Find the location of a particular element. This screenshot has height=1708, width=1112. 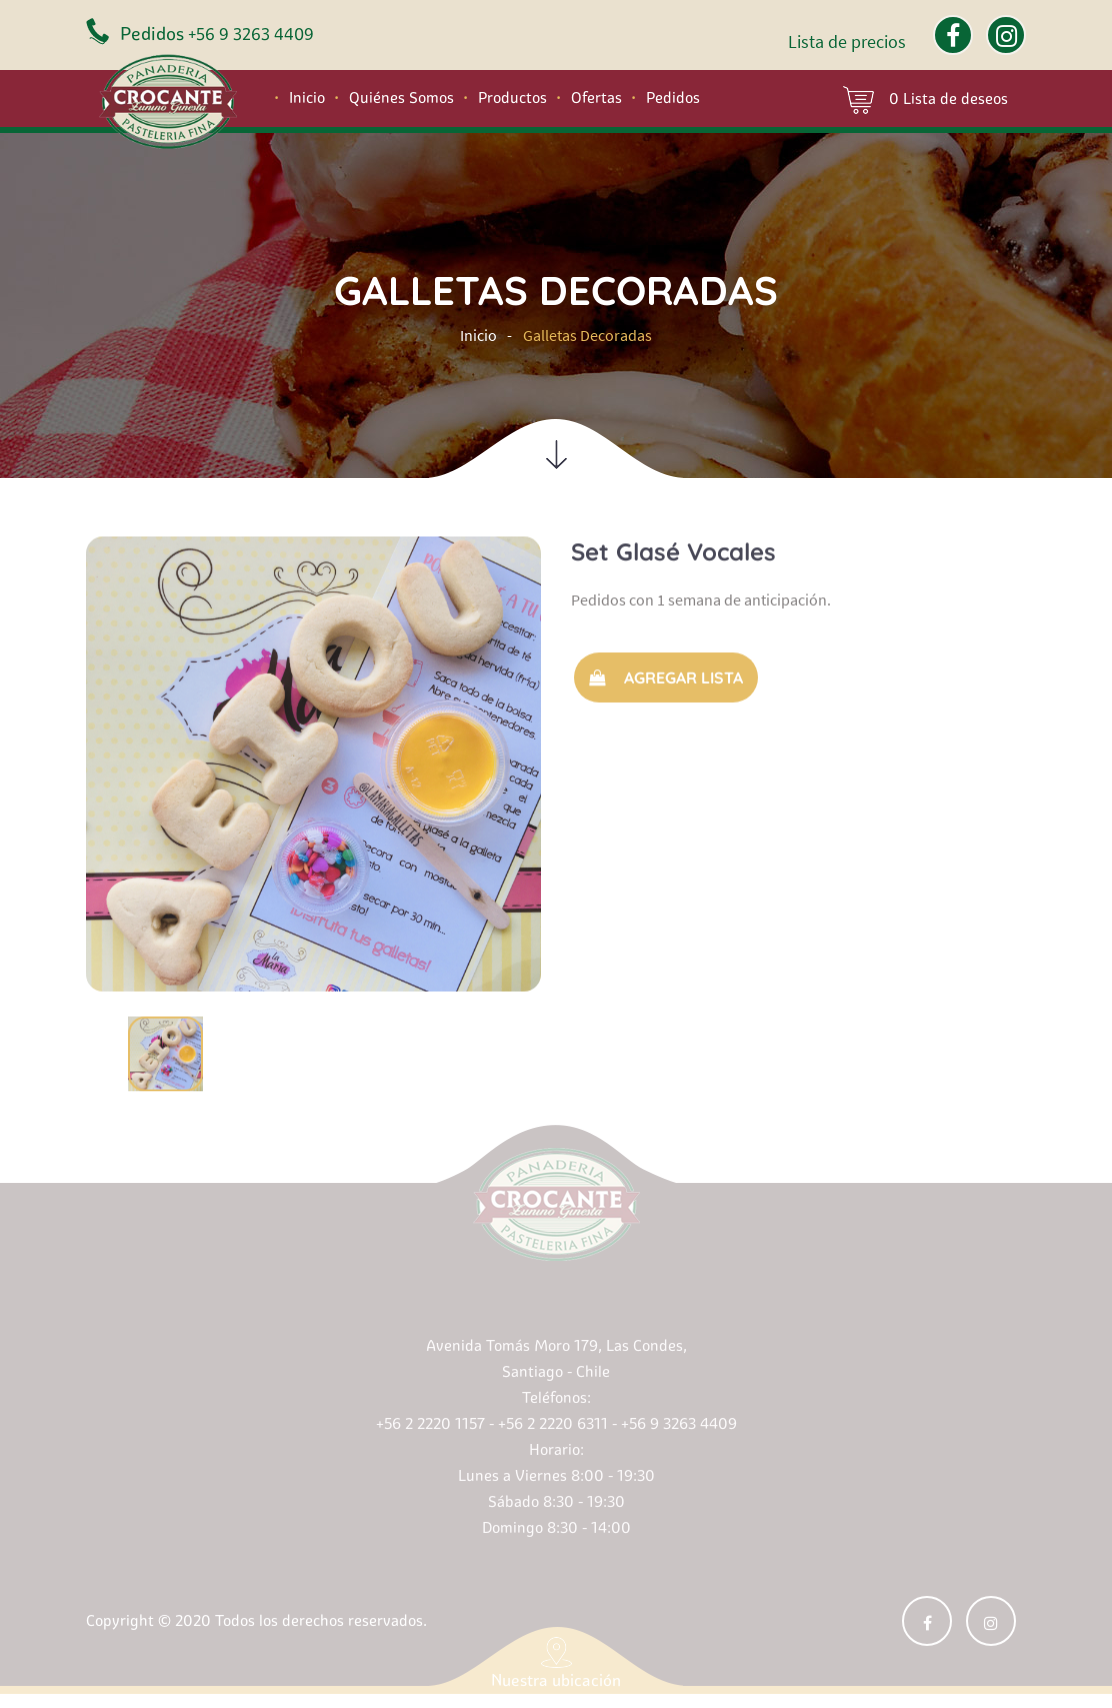

[option] is located at coordinates (313, 760).